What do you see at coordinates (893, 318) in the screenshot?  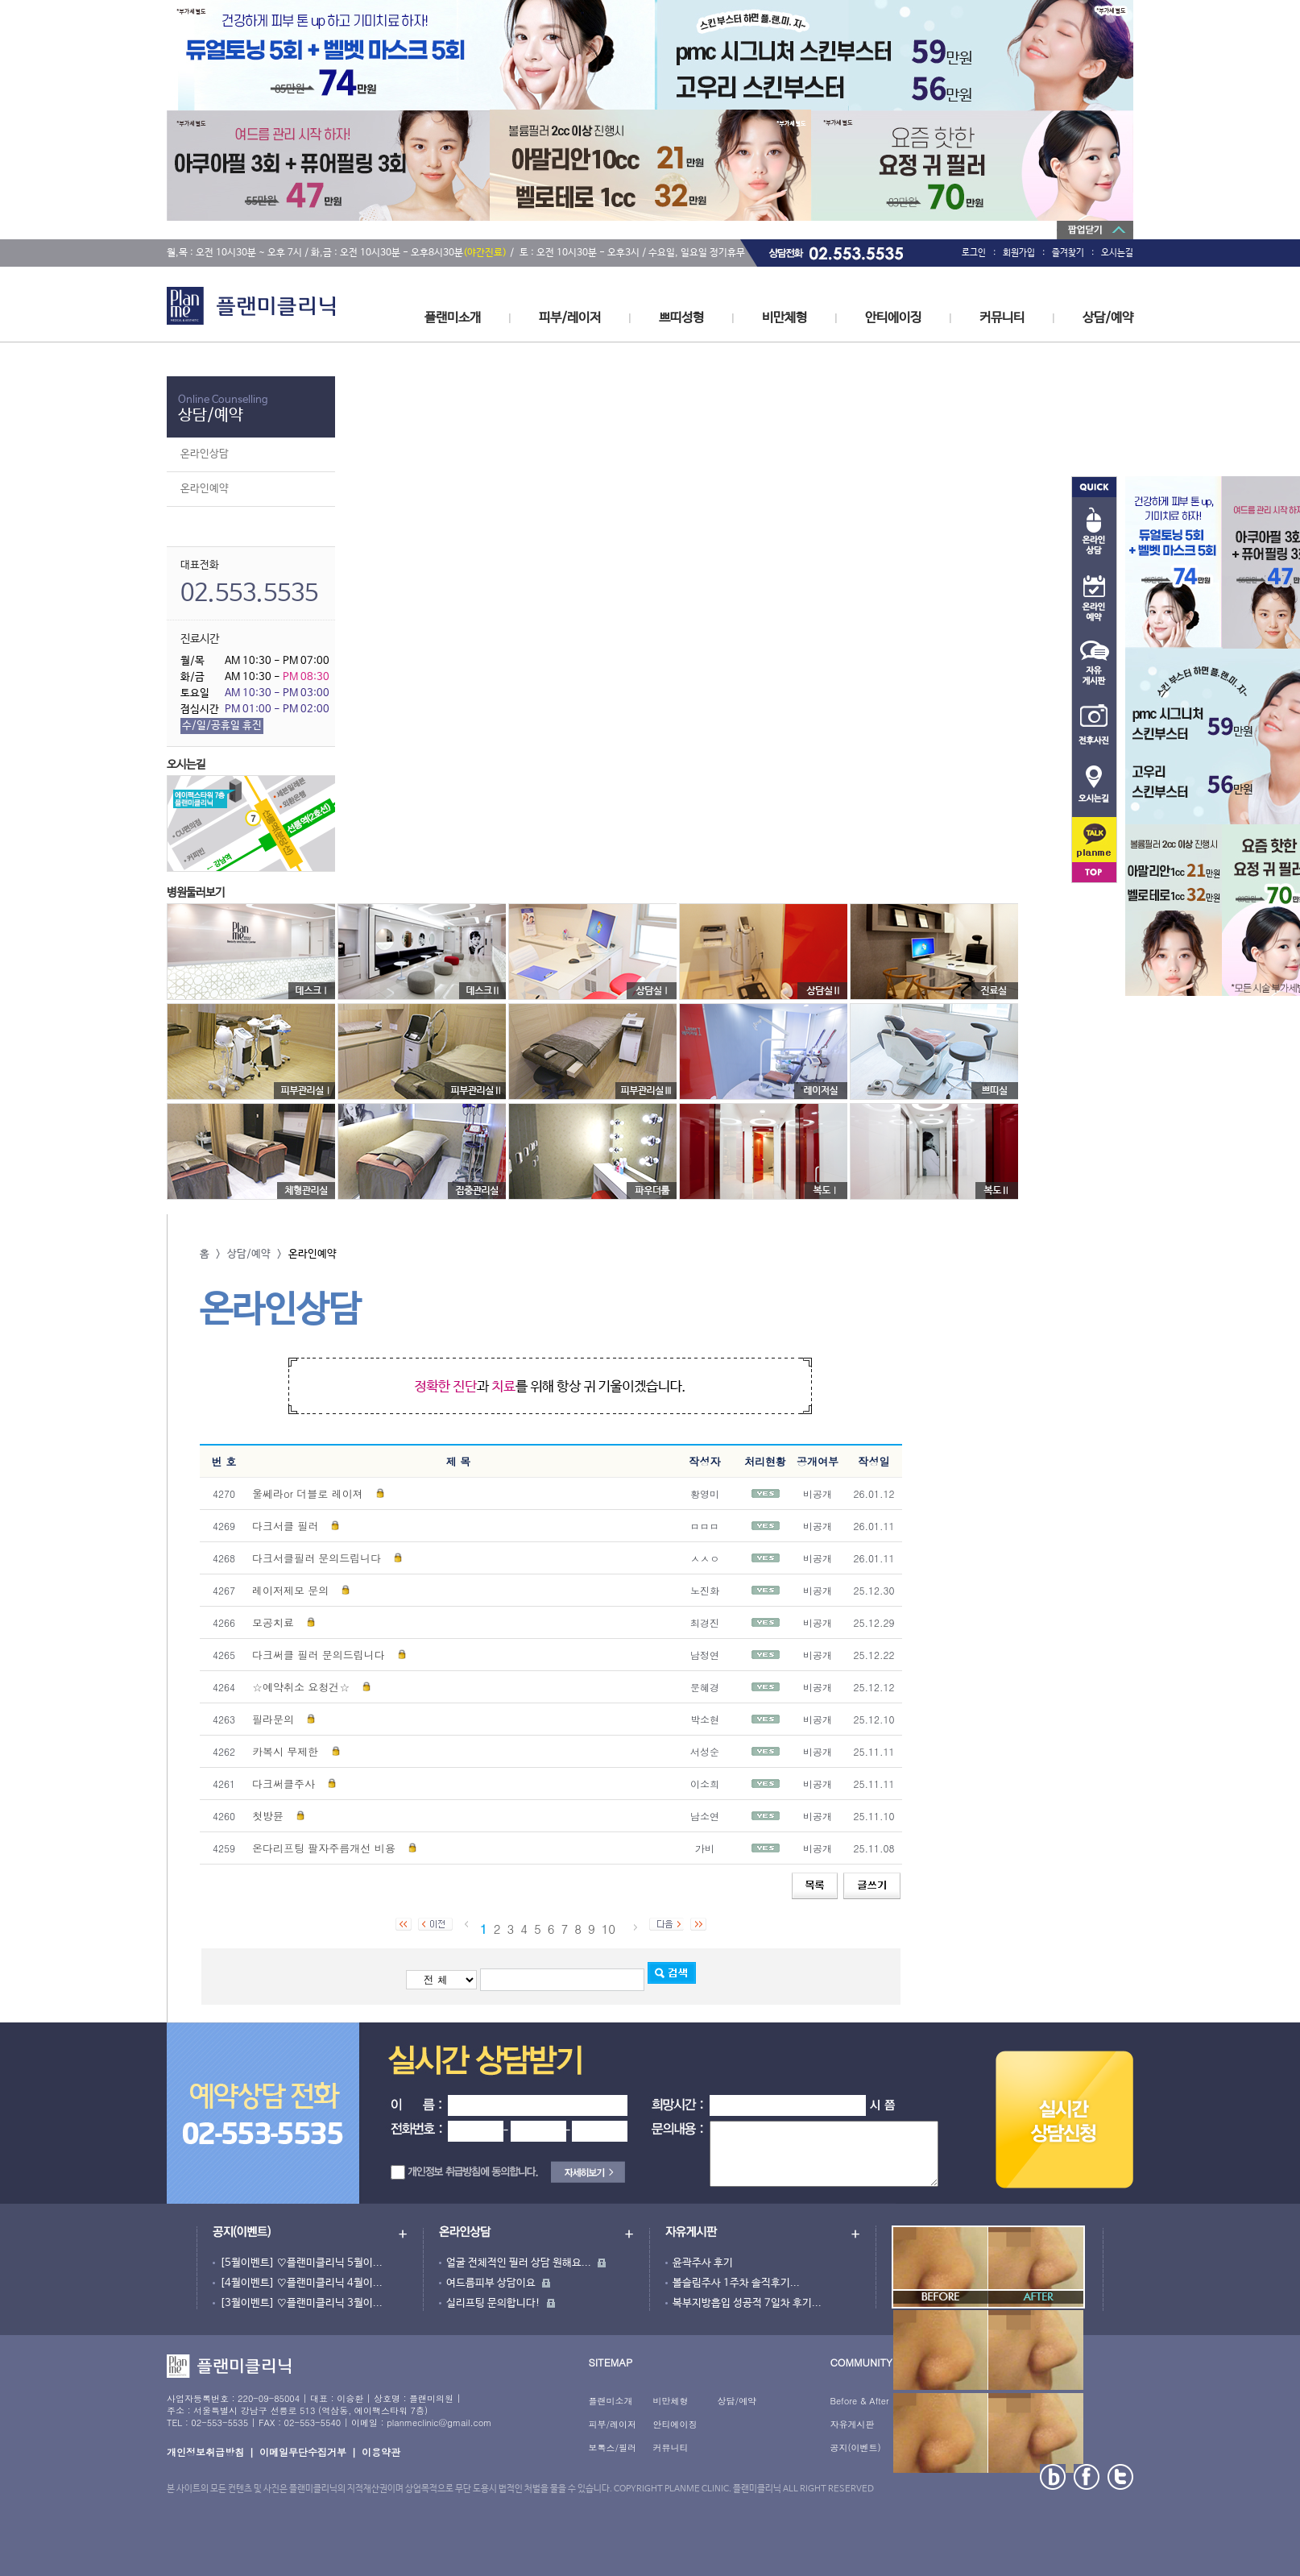 I see `안티에이징` at bounding box center [893, 318].